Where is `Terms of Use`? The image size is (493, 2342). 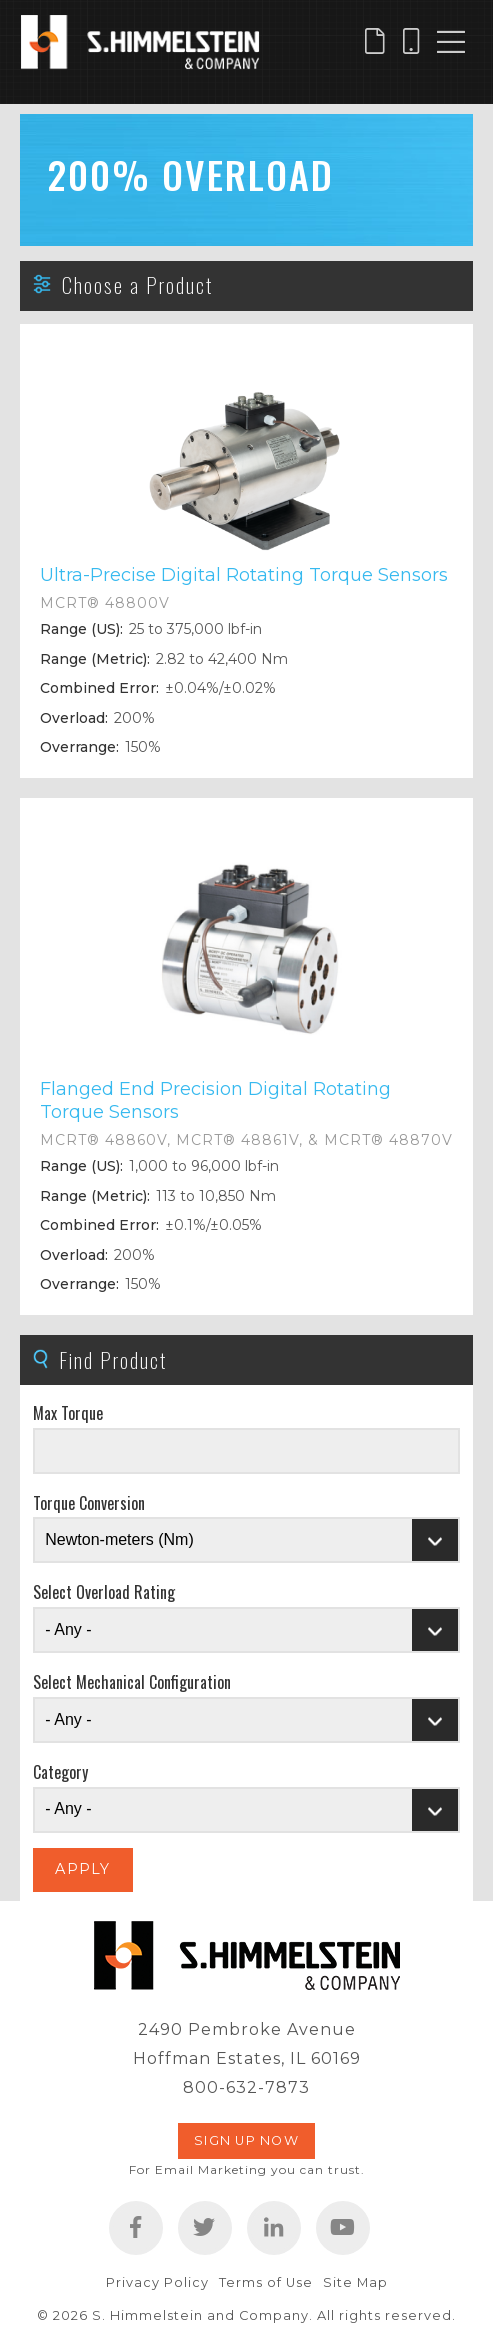 Terms of Use is located at coordinates (266, 2282).